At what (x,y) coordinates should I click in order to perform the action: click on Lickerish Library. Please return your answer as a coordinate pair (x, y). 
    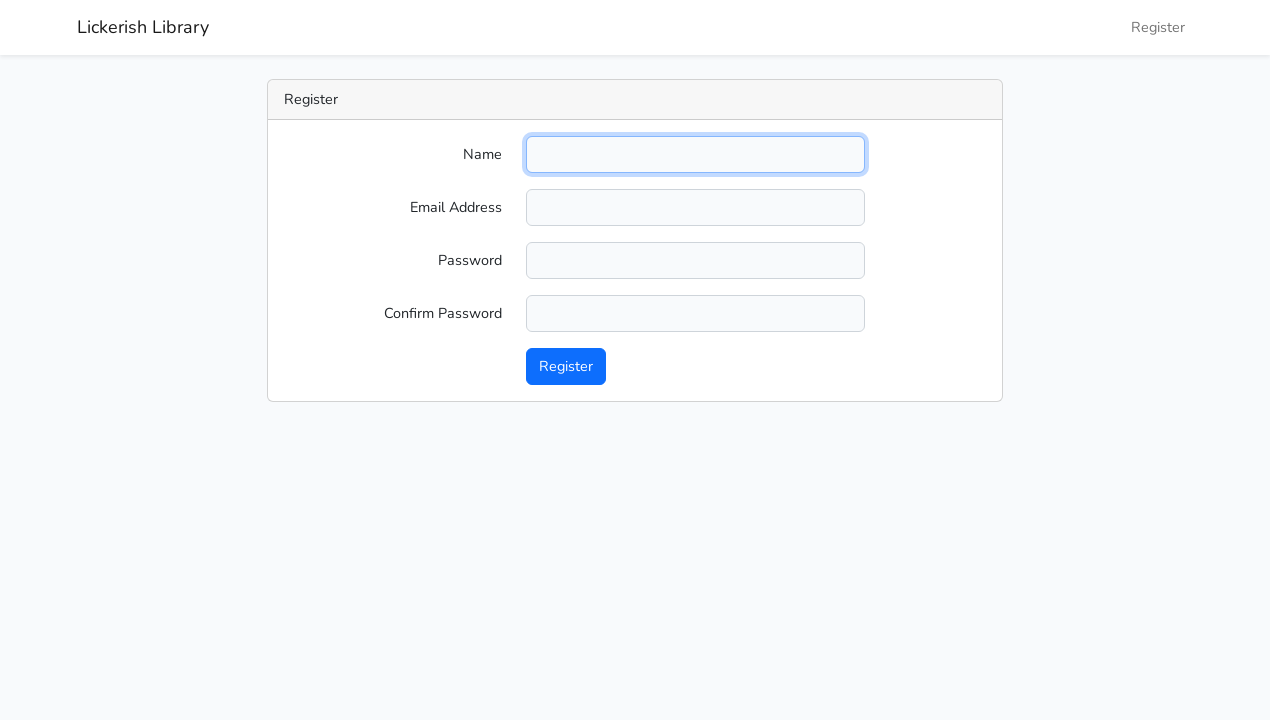
    Looking at the image, I should click on (143, 27).